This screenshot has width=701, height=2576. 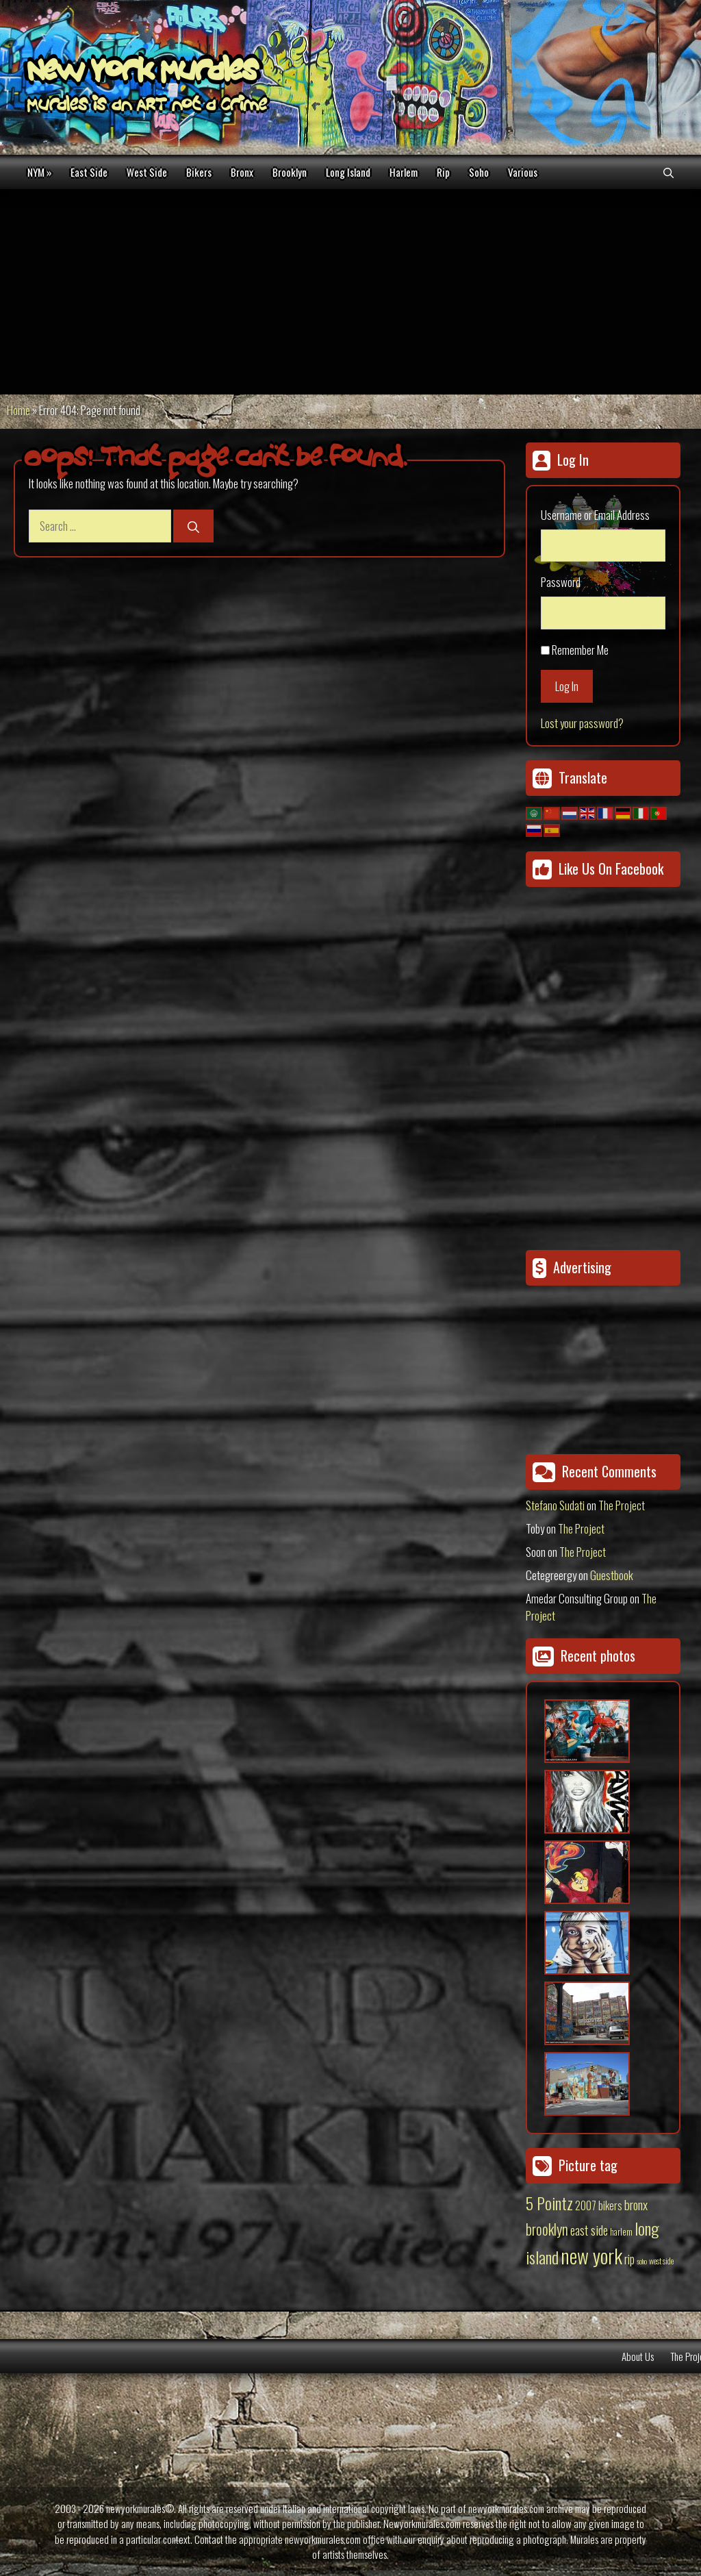 What do you see at coordinates (566, 686) in the screenshot?
I see `Log In` at bounding box center [566, 686].